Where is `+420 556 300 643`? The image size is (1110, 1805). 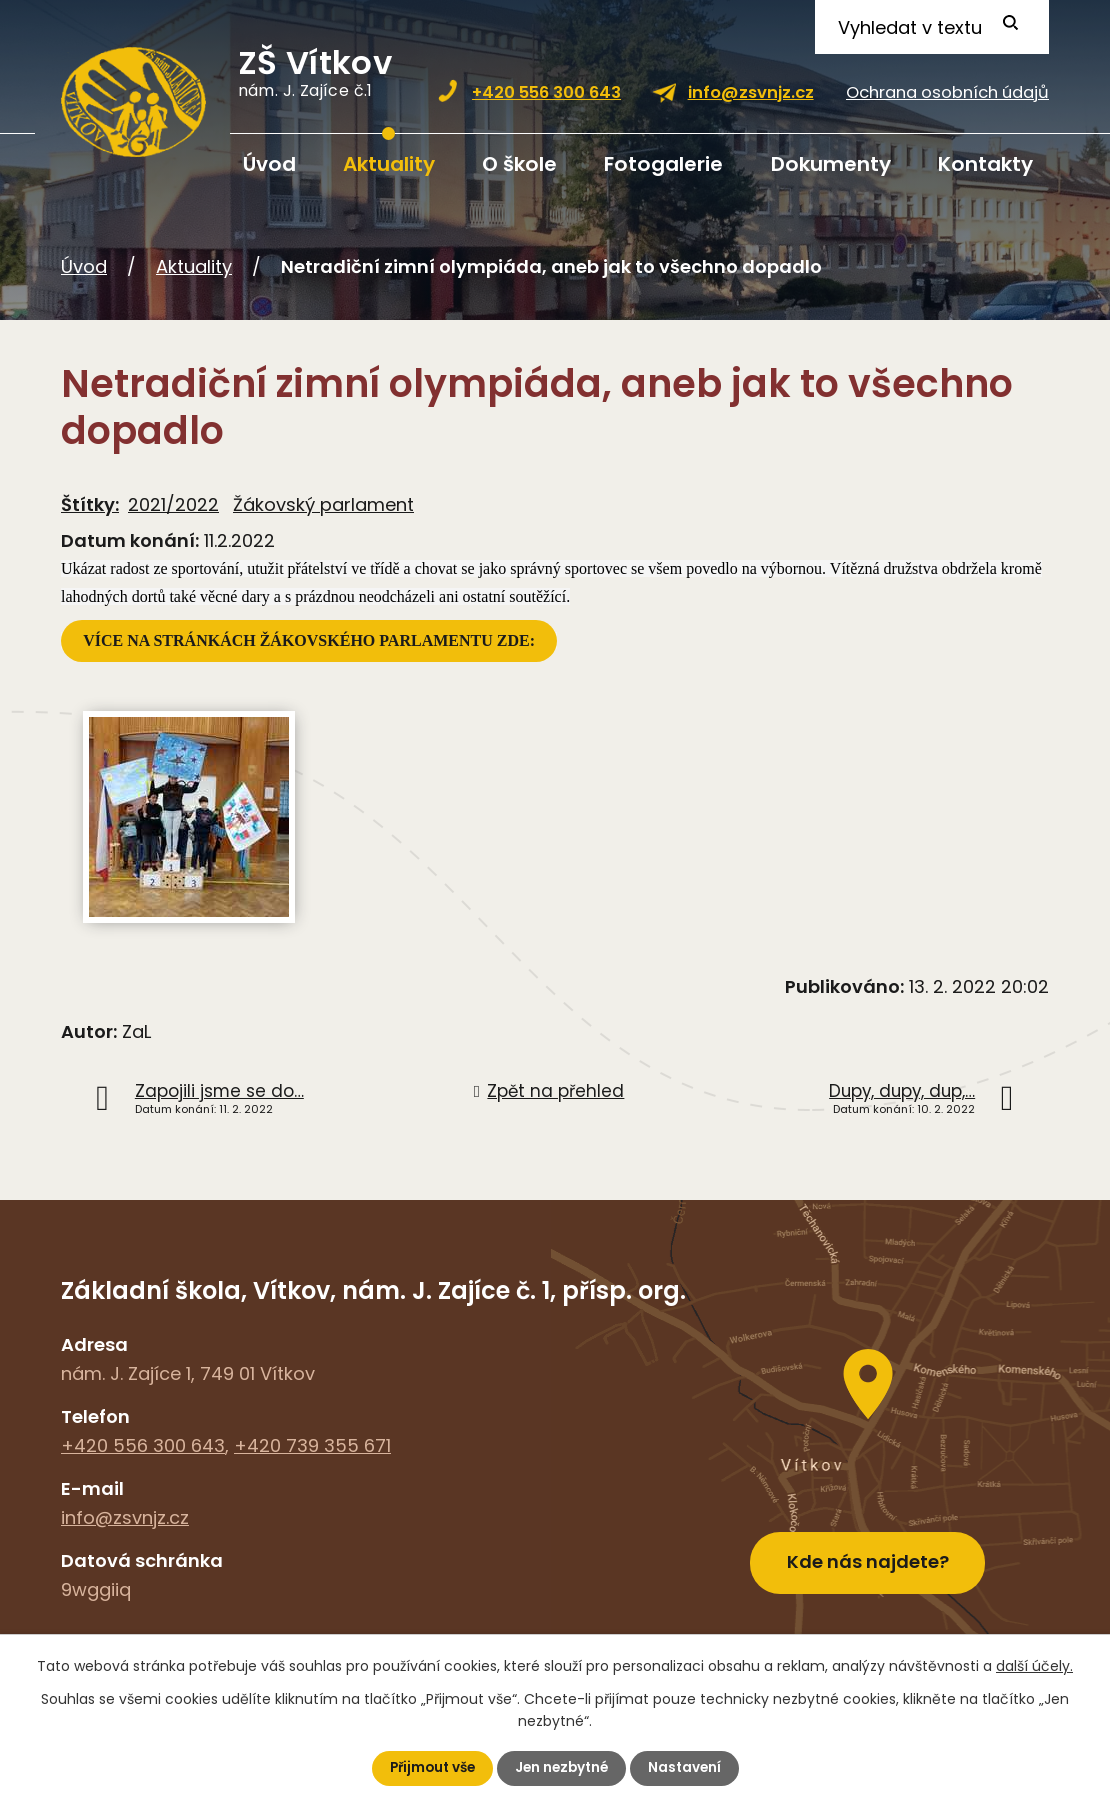 +420 556 300 643 is located at coordinates (546, 92).